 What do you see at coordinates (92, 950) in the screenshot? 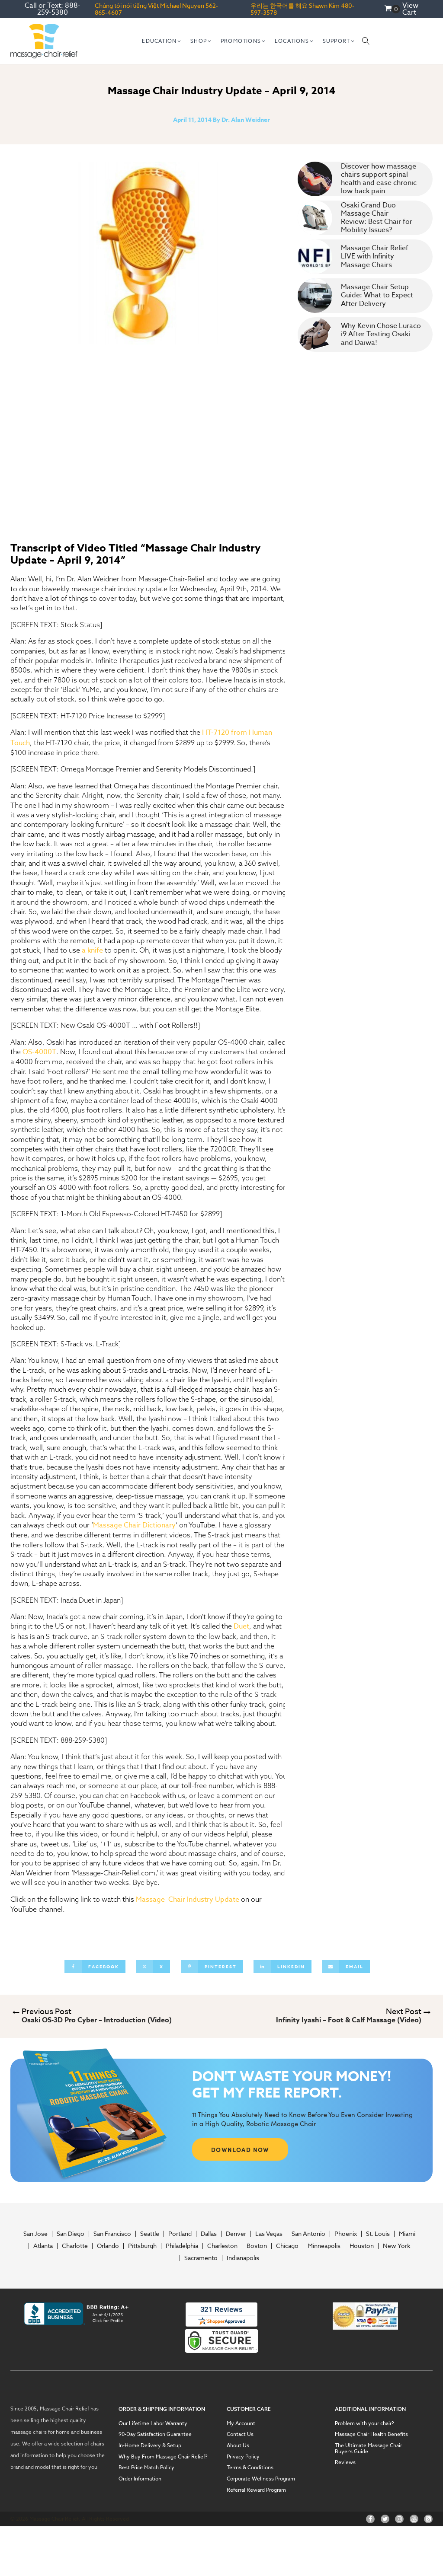
I see `a knife` at bounding box center [92, 950].